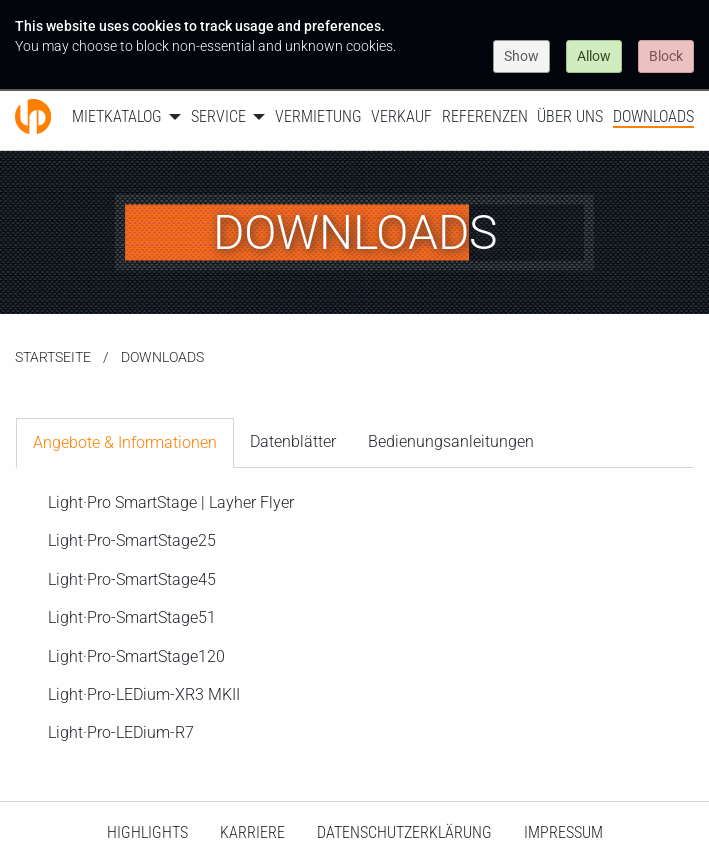  I want to click on Downloads [menuitem], so click(653, 116).